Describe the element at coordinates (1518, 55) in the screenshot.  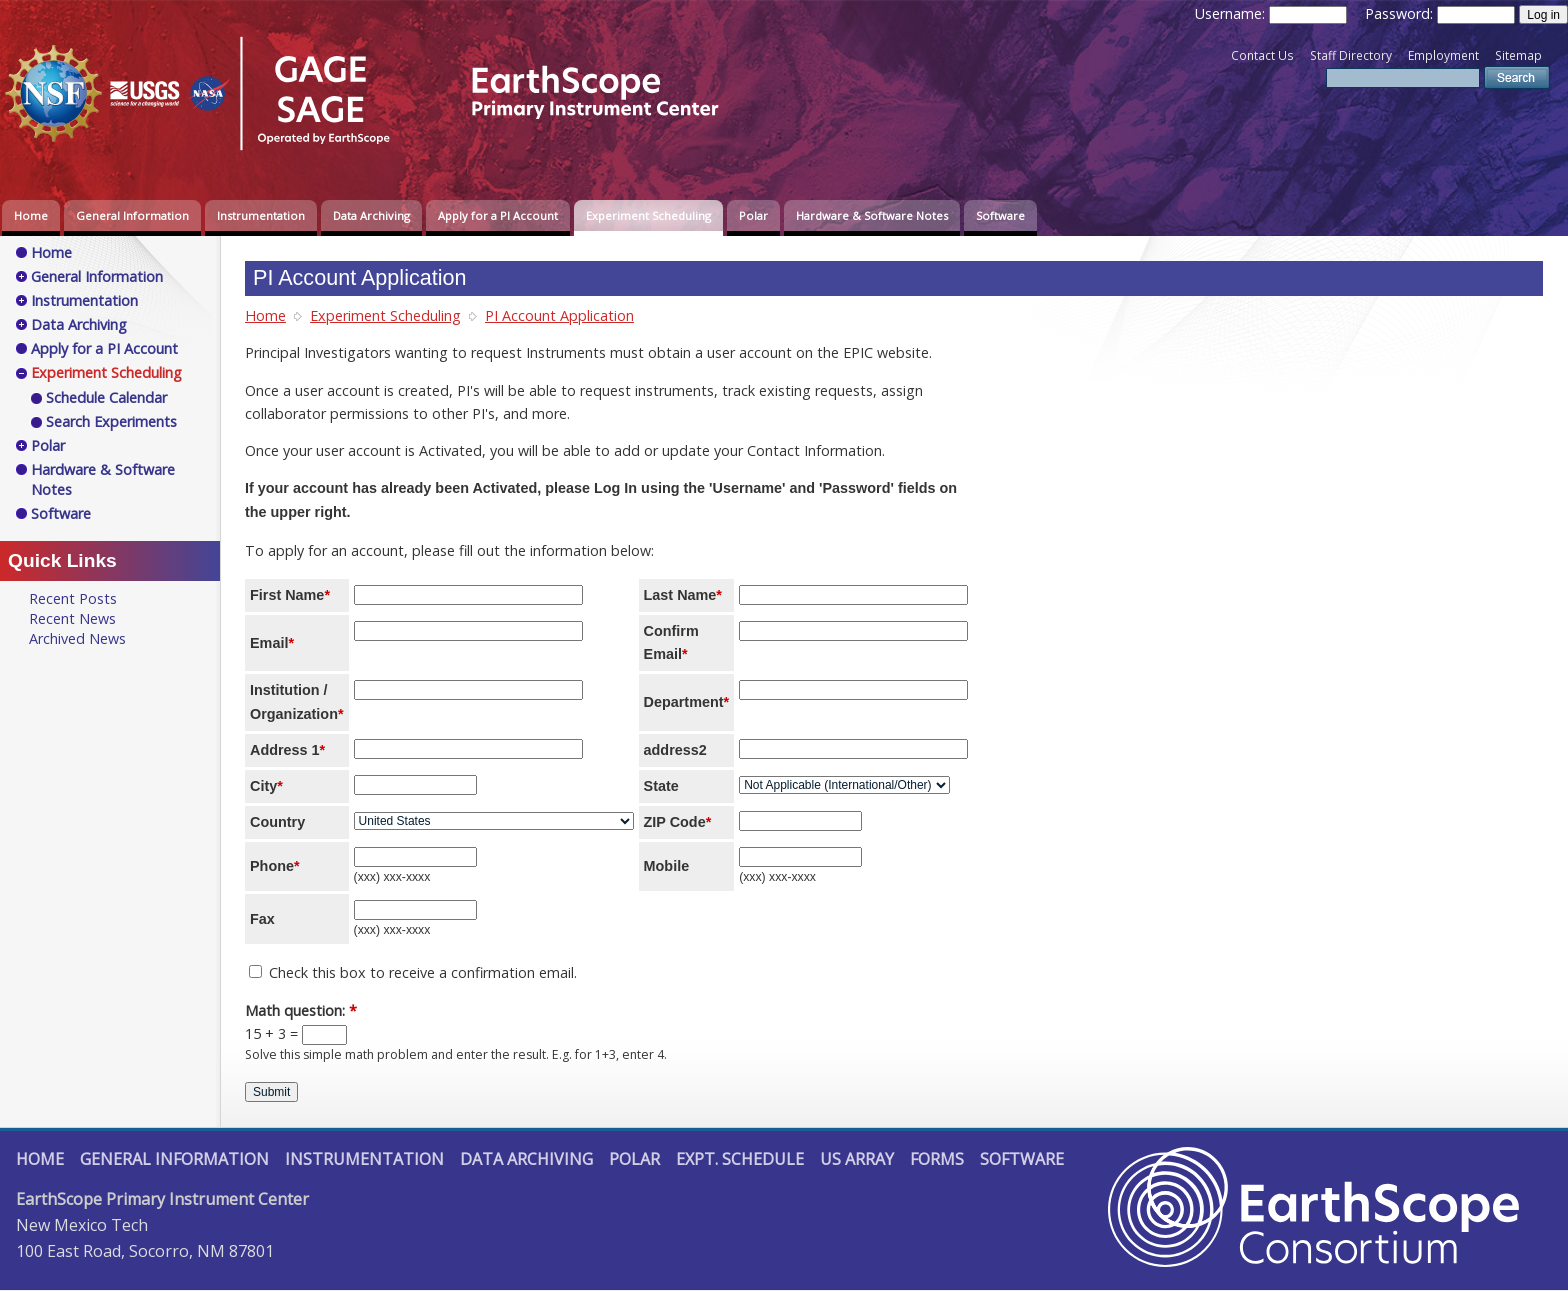
I see `Sitemap` at that location.